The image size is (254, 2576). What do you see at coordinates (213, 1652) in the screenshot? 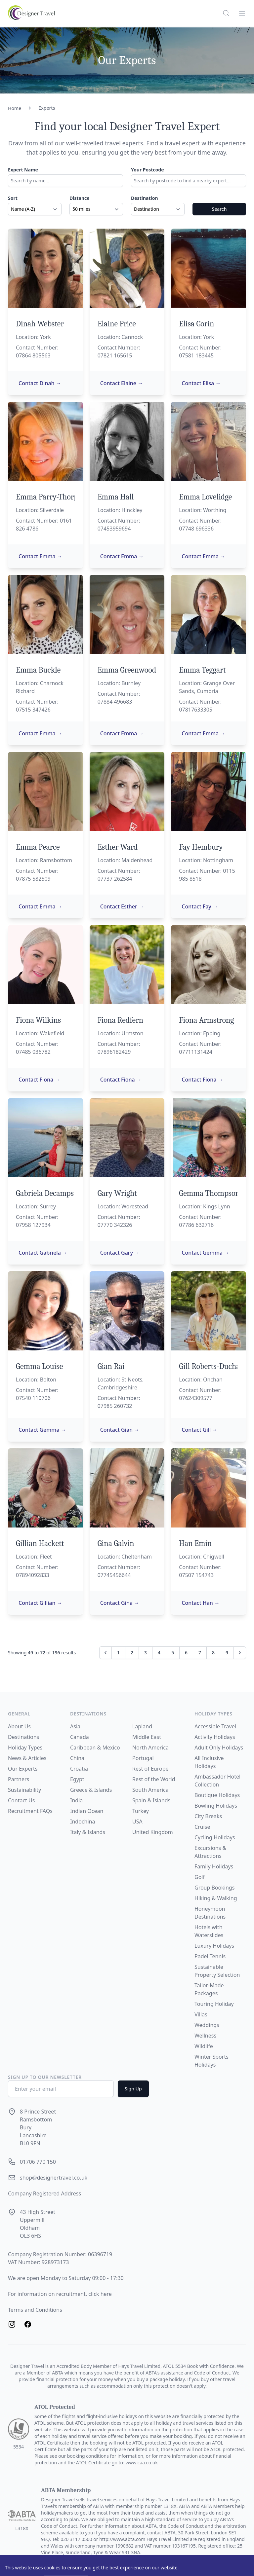
I see `8 [Go to page 8]` at bounding box center [213, 1652].